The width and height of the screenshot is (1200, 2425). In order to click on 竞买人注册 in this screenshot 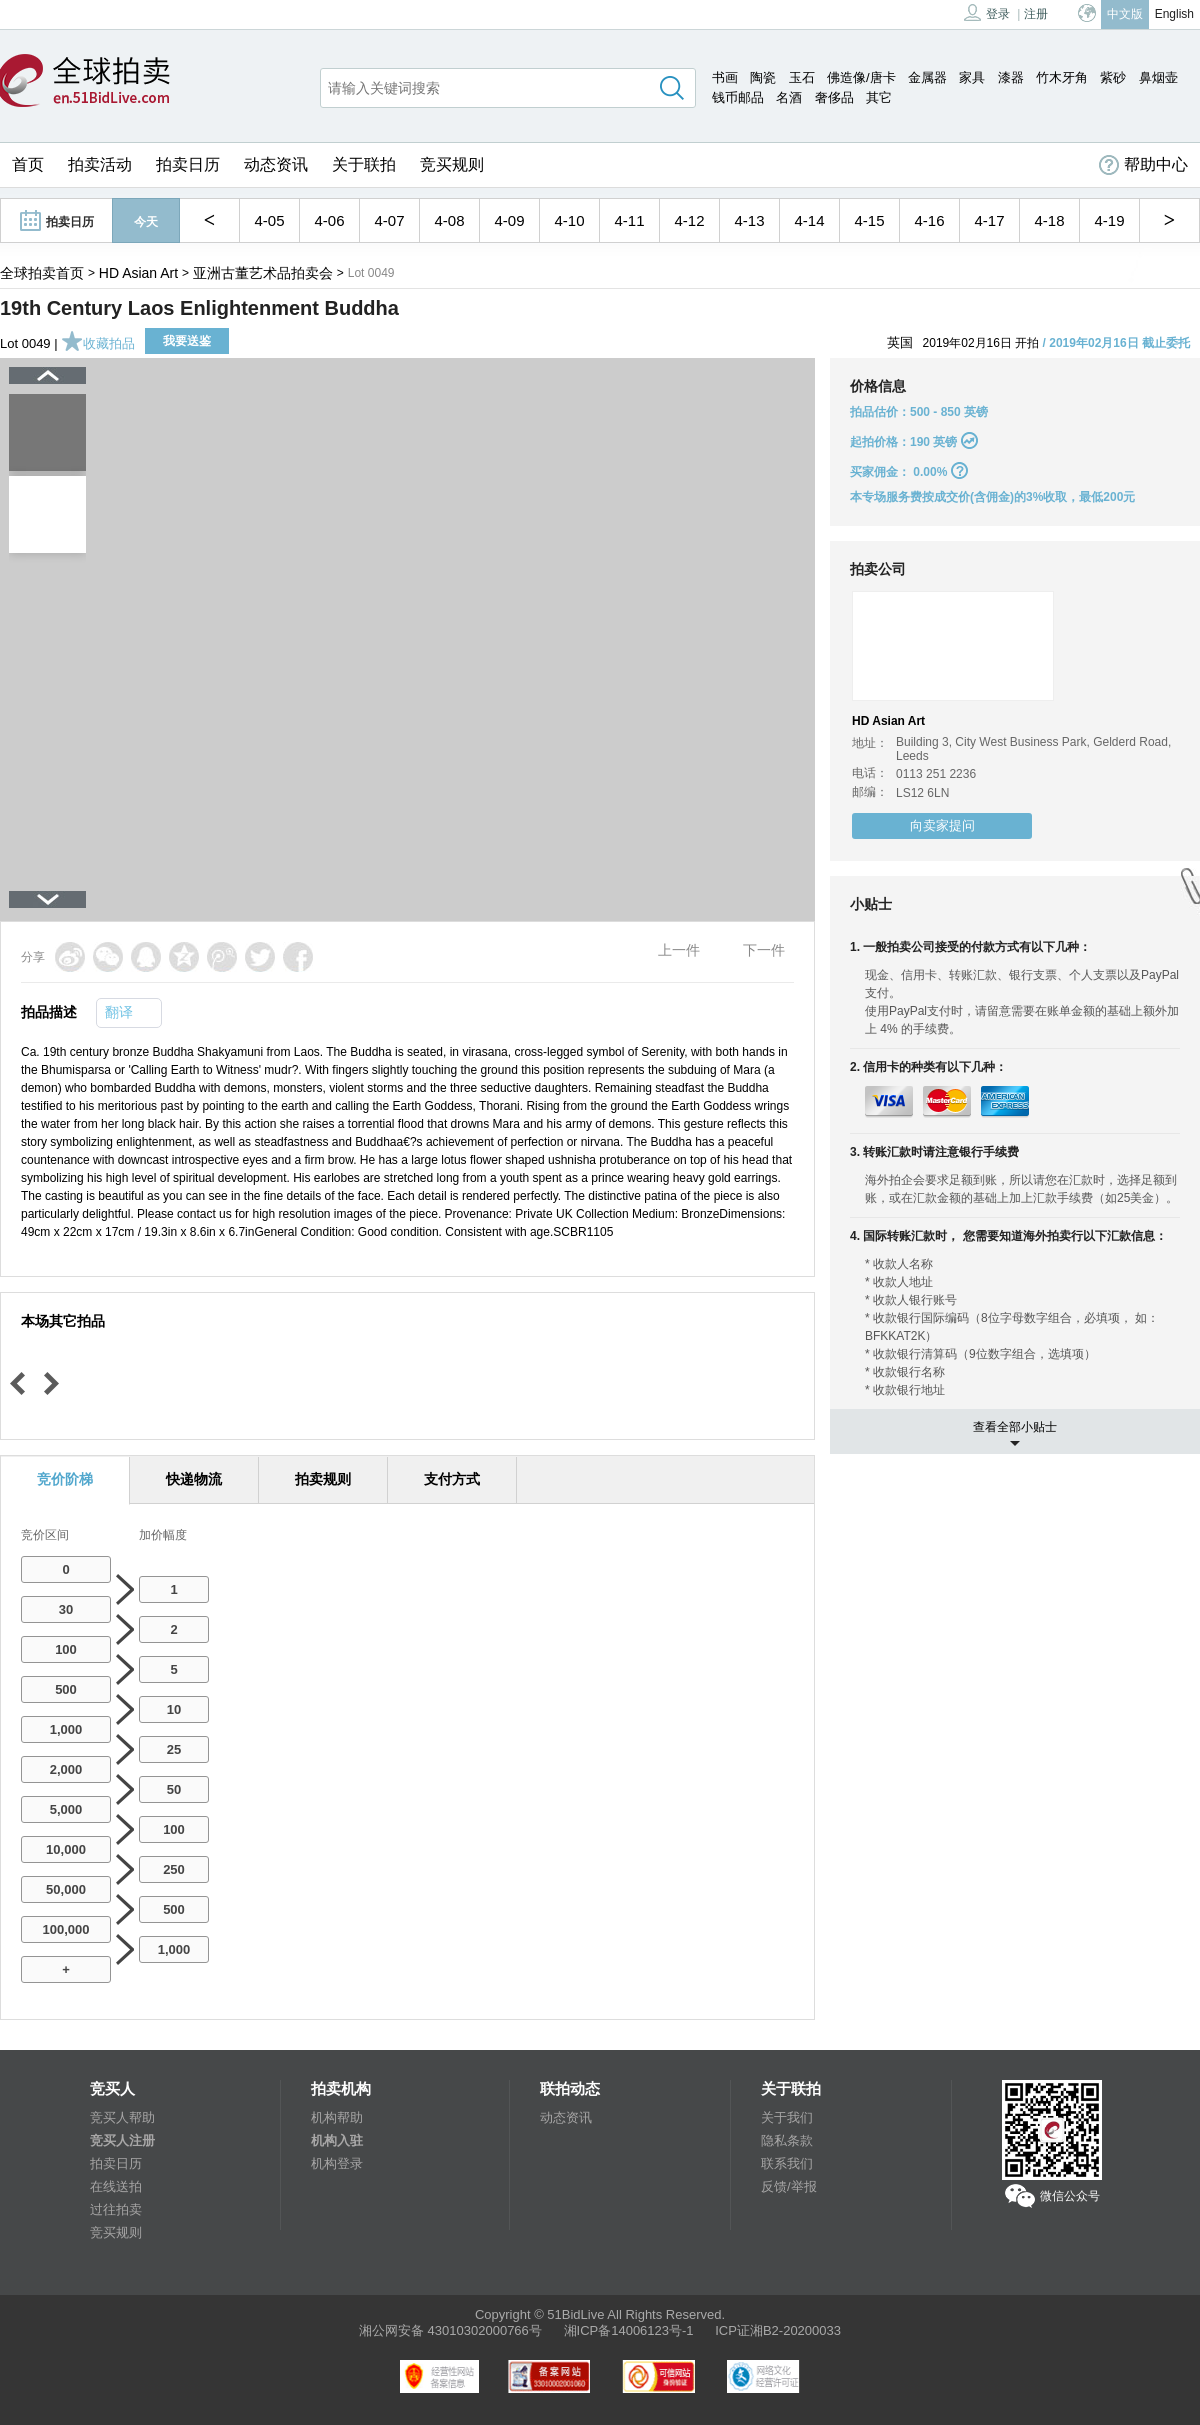, I will do `click(122, 2140)`.